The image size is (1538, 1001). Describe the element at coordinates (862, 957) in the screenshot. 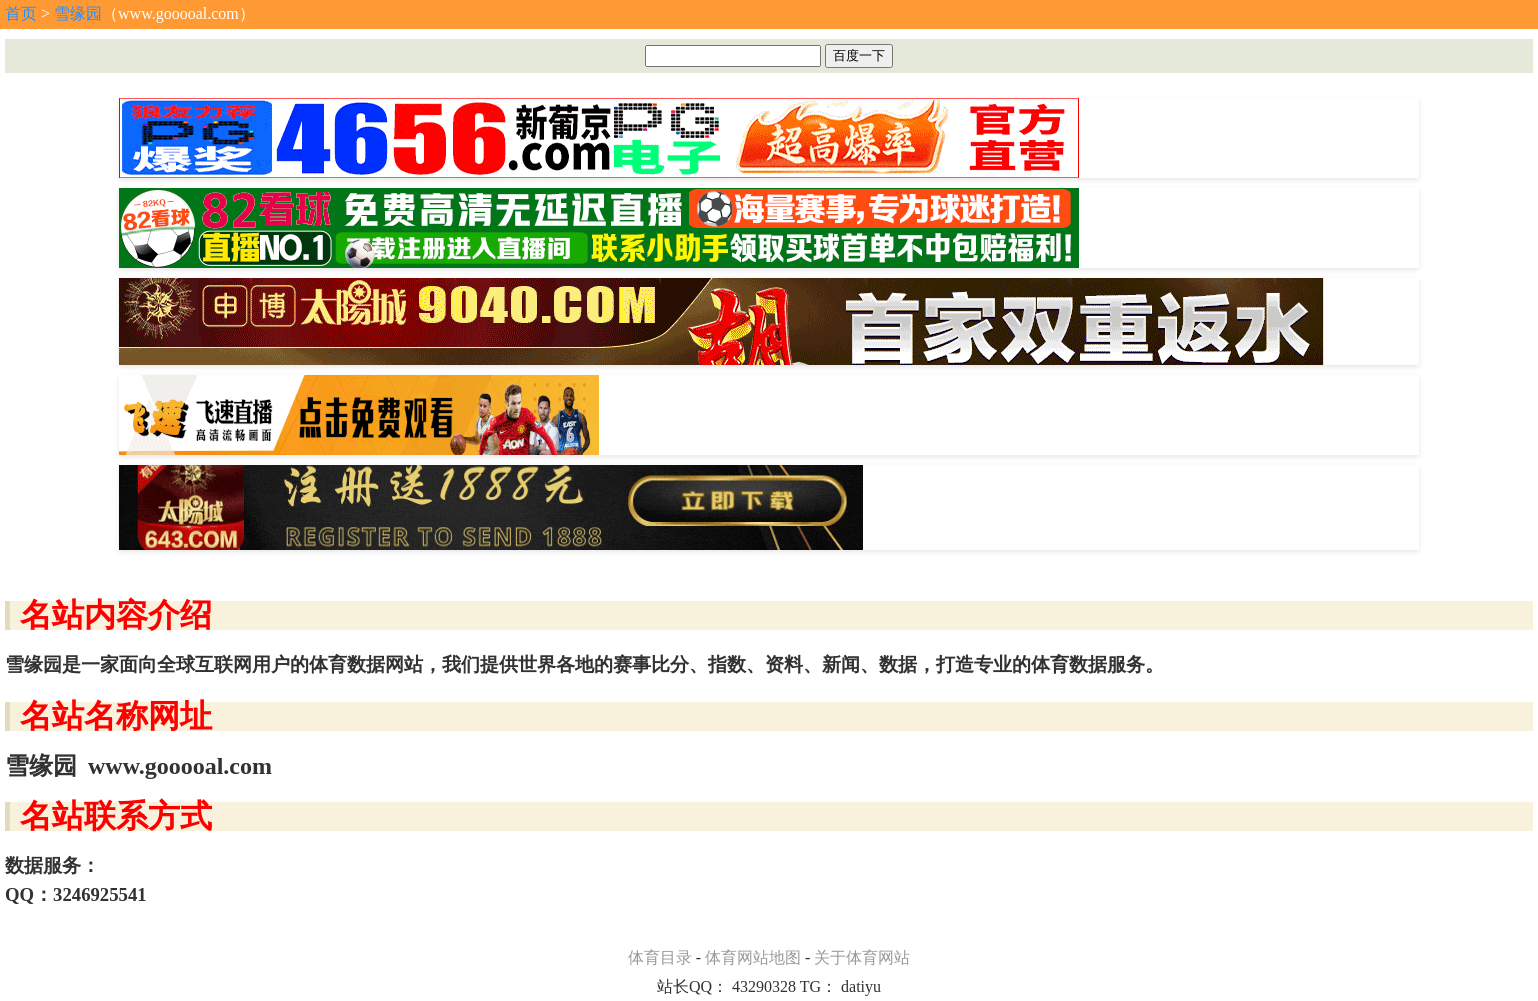

I see `关于体育网站` at that location.